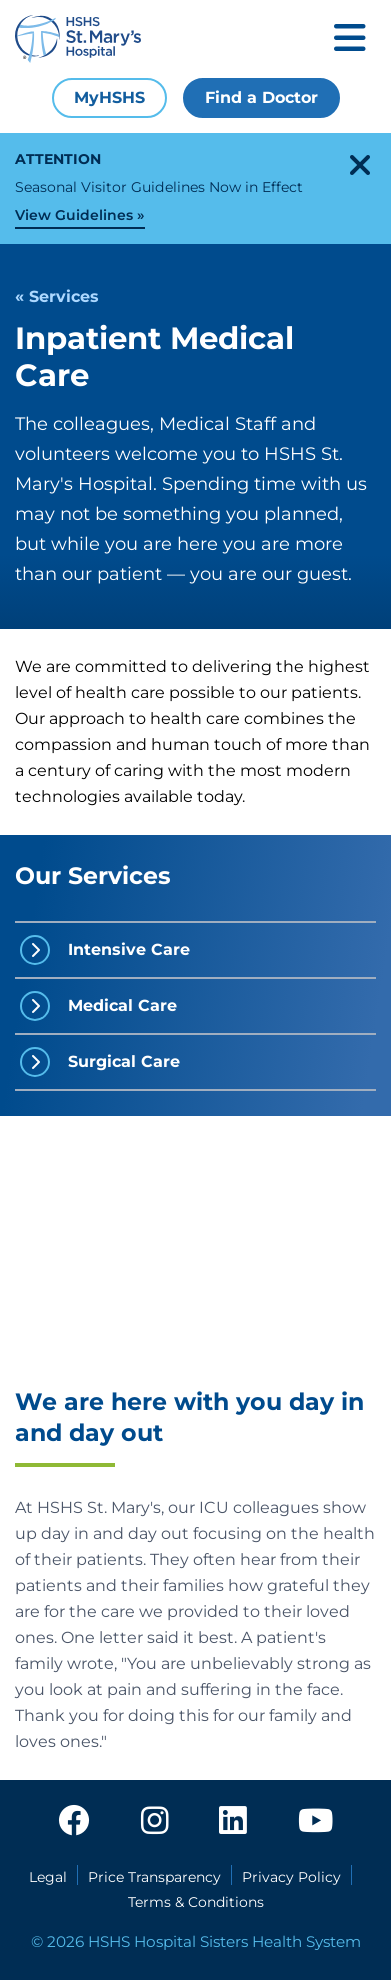  Describe the element at coordinates (291, 1877) in the screenshot. I see `Privacy Policy` at that location.